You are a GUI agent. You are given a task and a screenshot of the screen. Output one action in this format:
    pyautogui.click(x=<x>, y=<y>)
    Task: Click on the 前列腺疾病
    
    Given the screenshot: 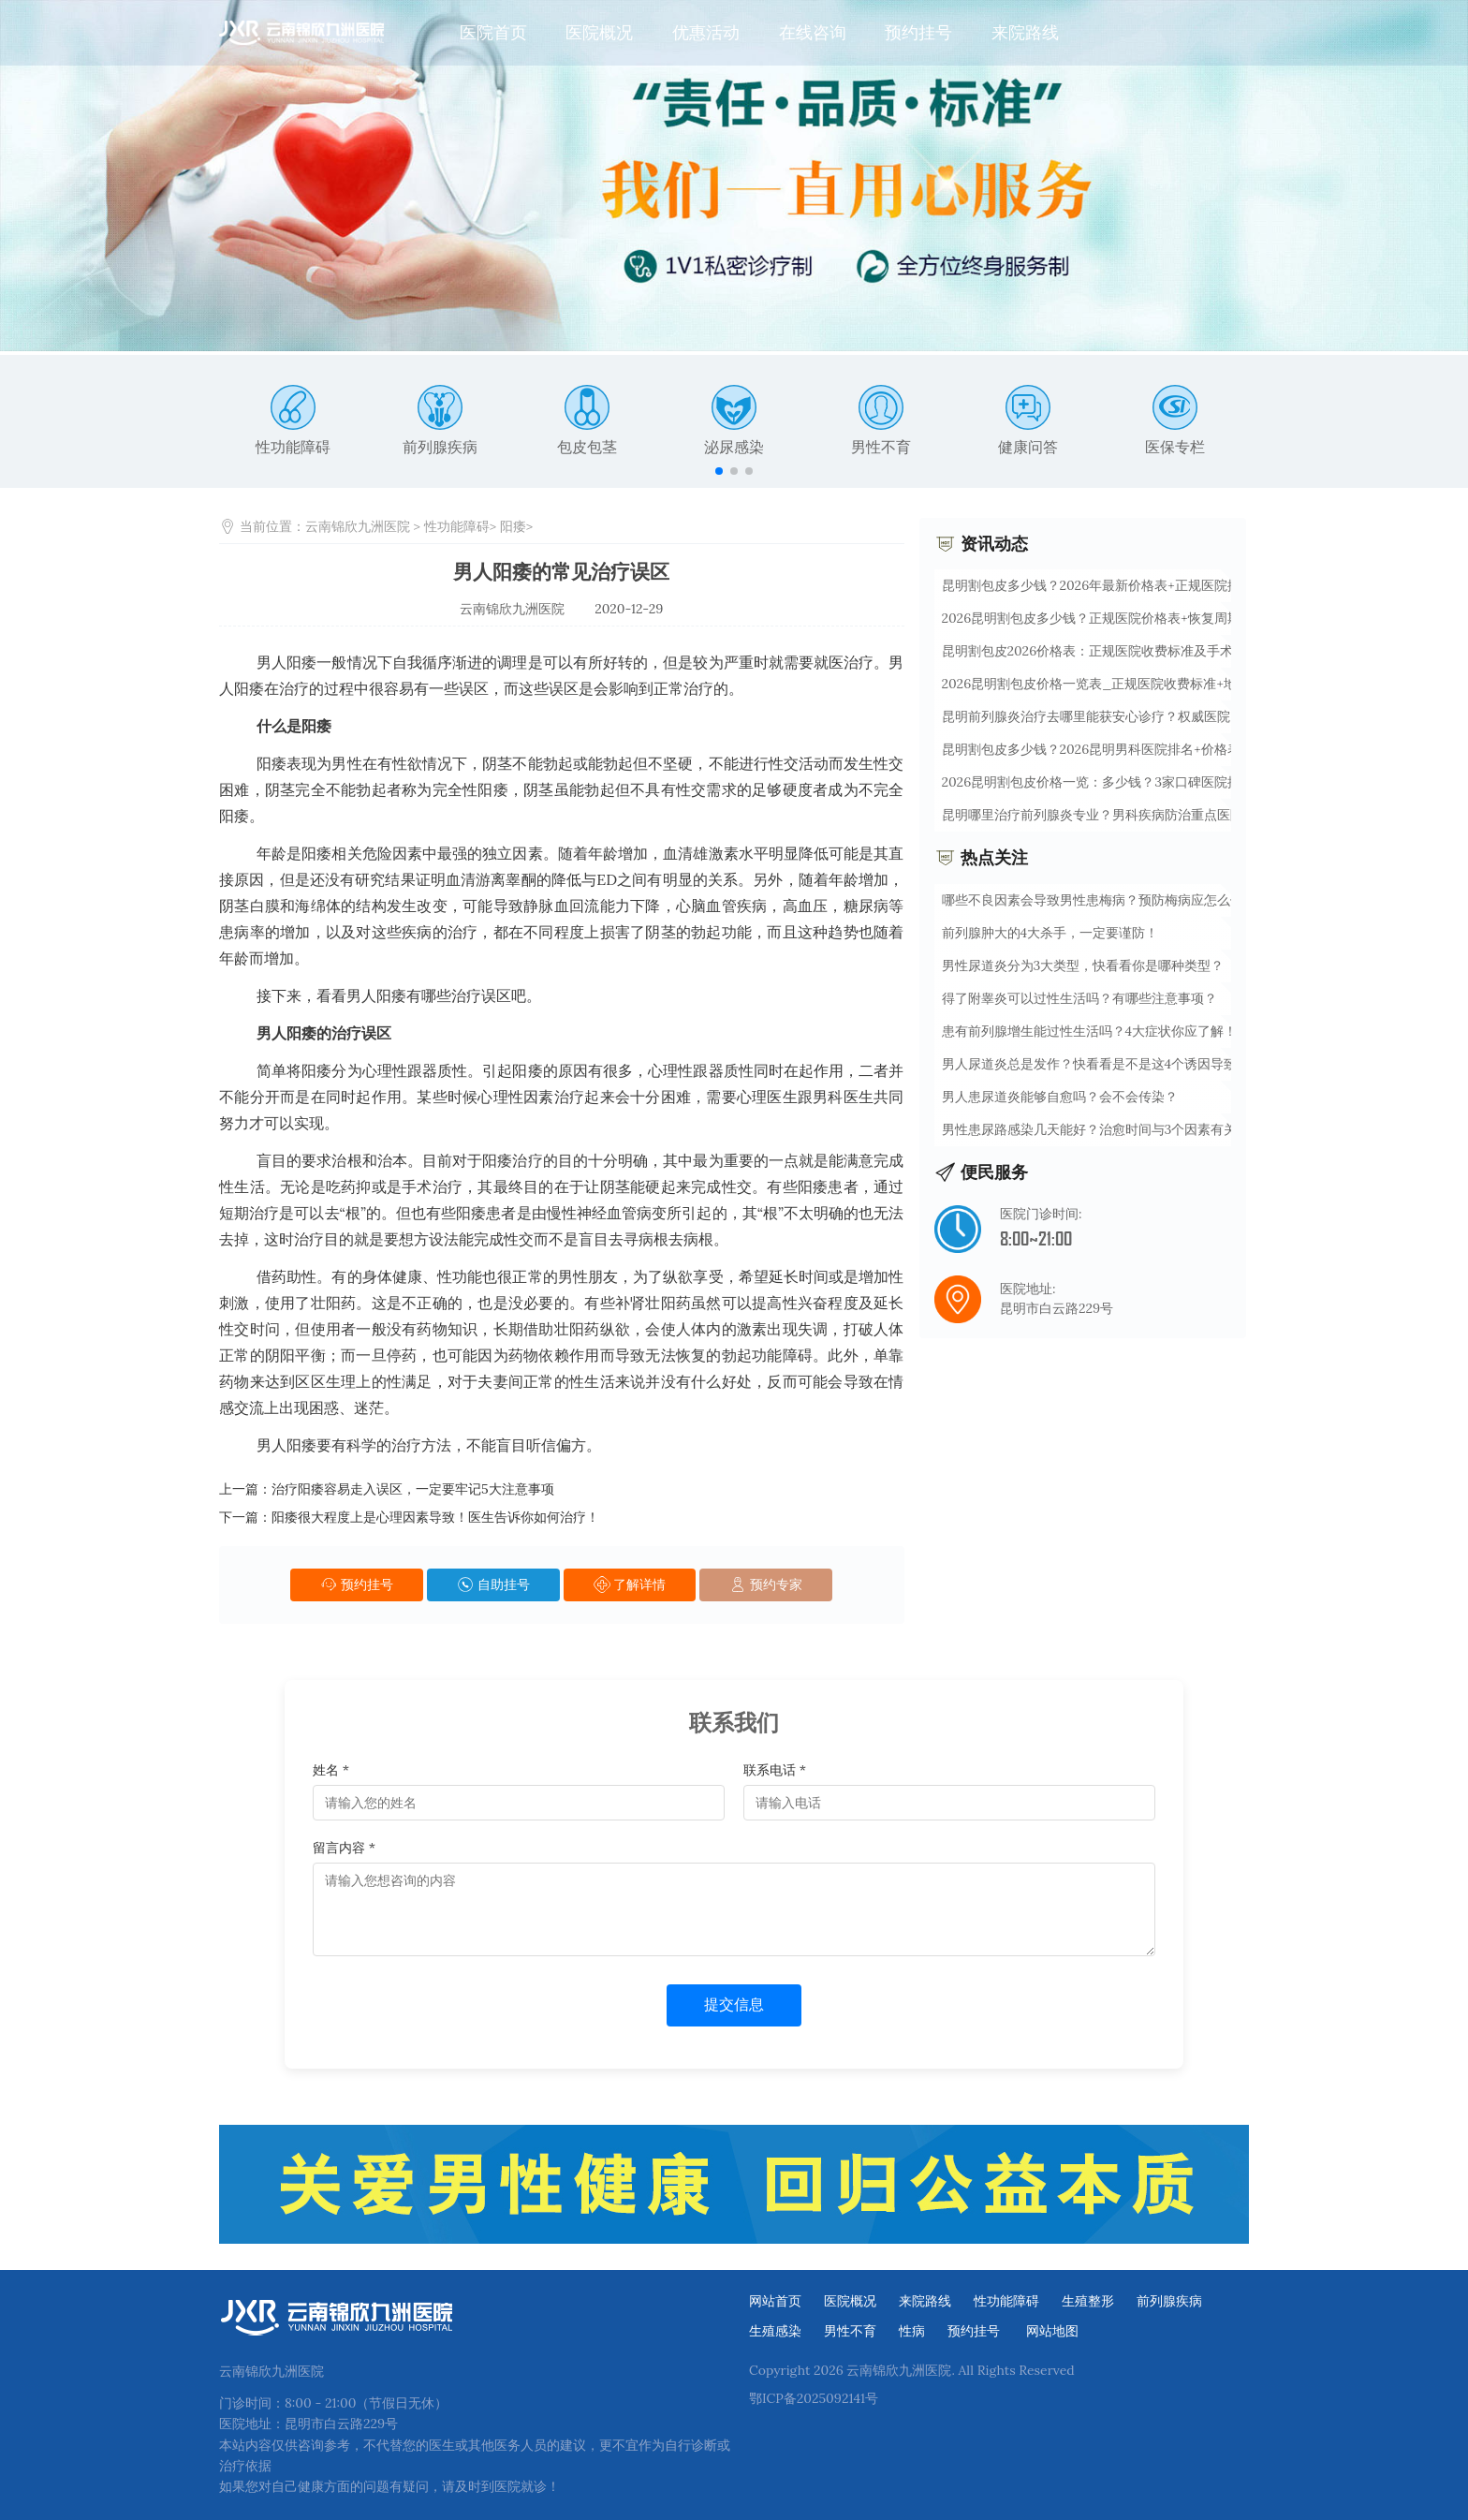 What is the action you would take?
    pyautogui.click(x=440, y=420)
    